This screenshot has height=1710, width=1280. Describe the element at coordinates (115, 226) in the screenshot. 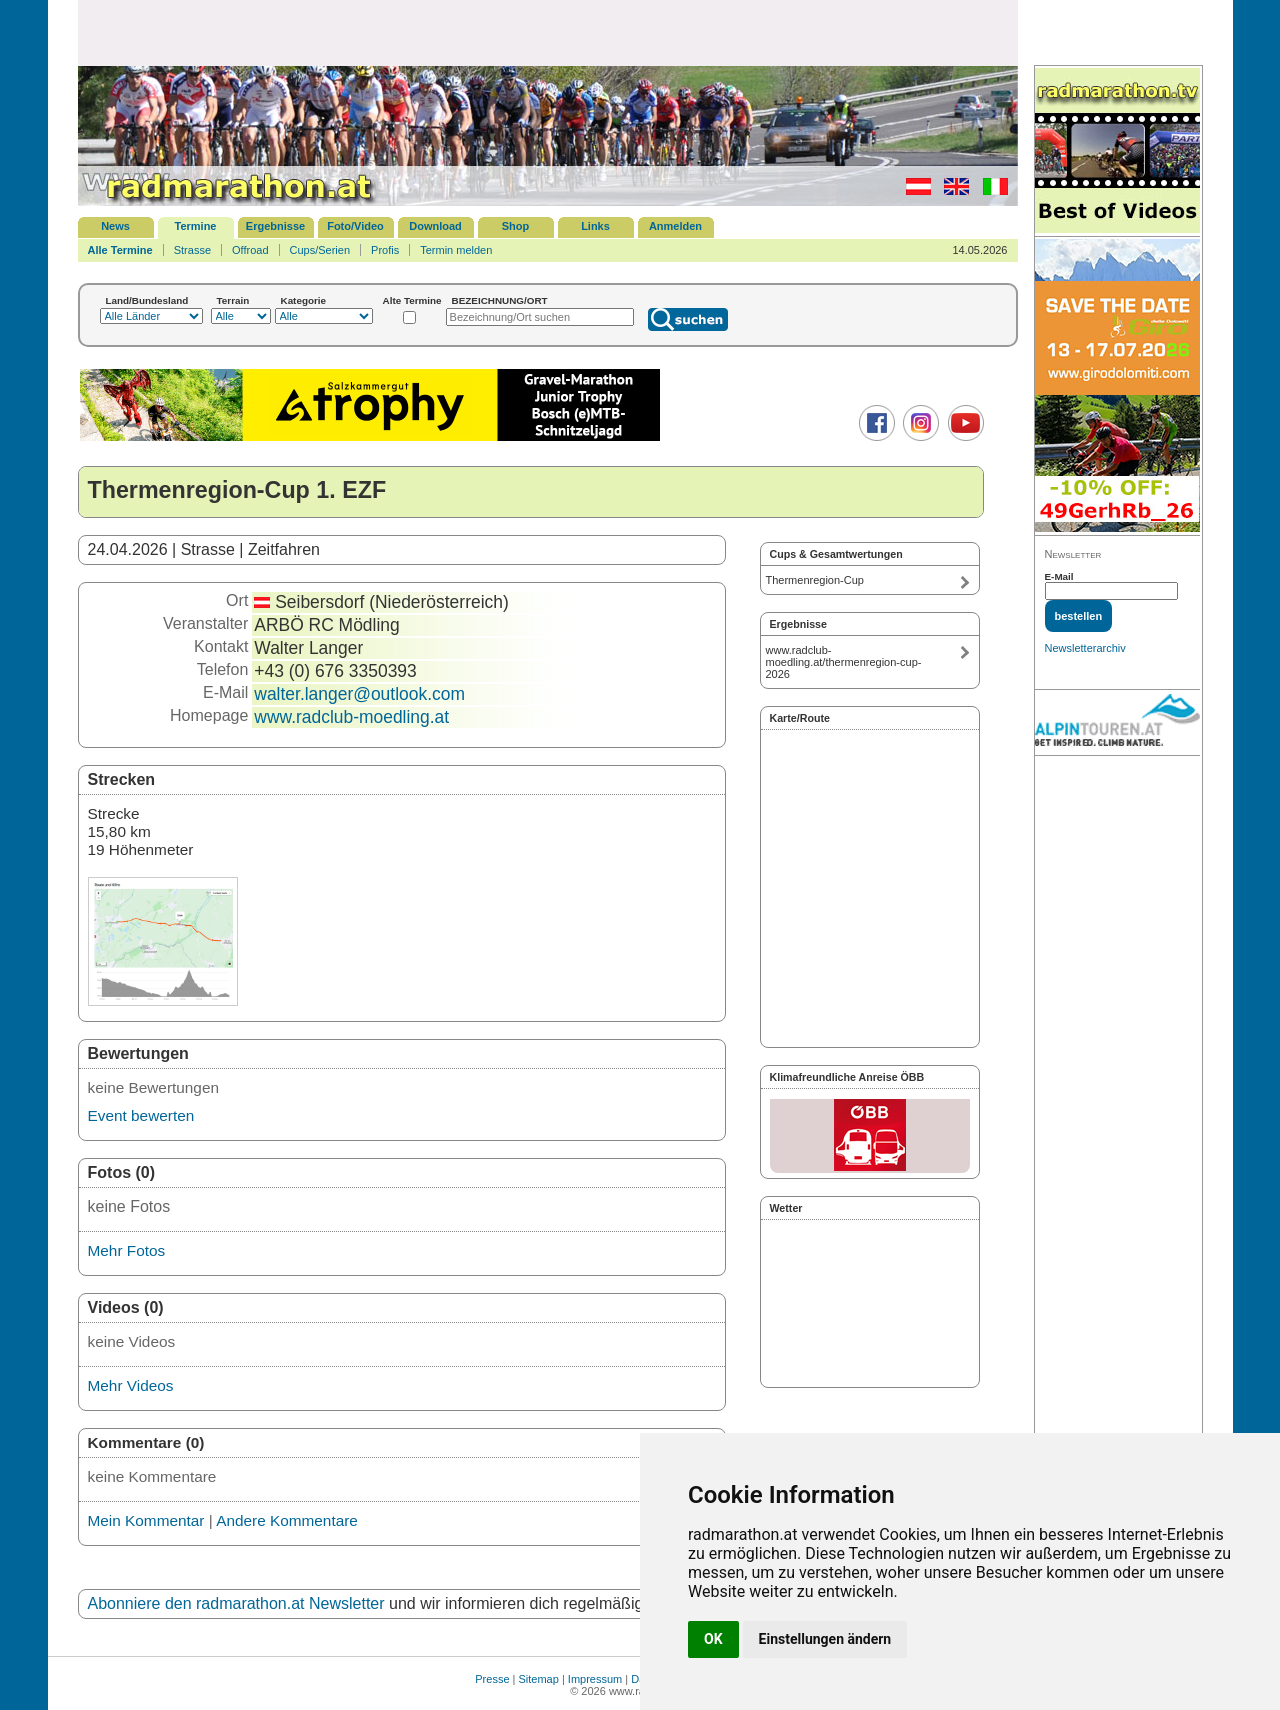

I see `News` at that location.